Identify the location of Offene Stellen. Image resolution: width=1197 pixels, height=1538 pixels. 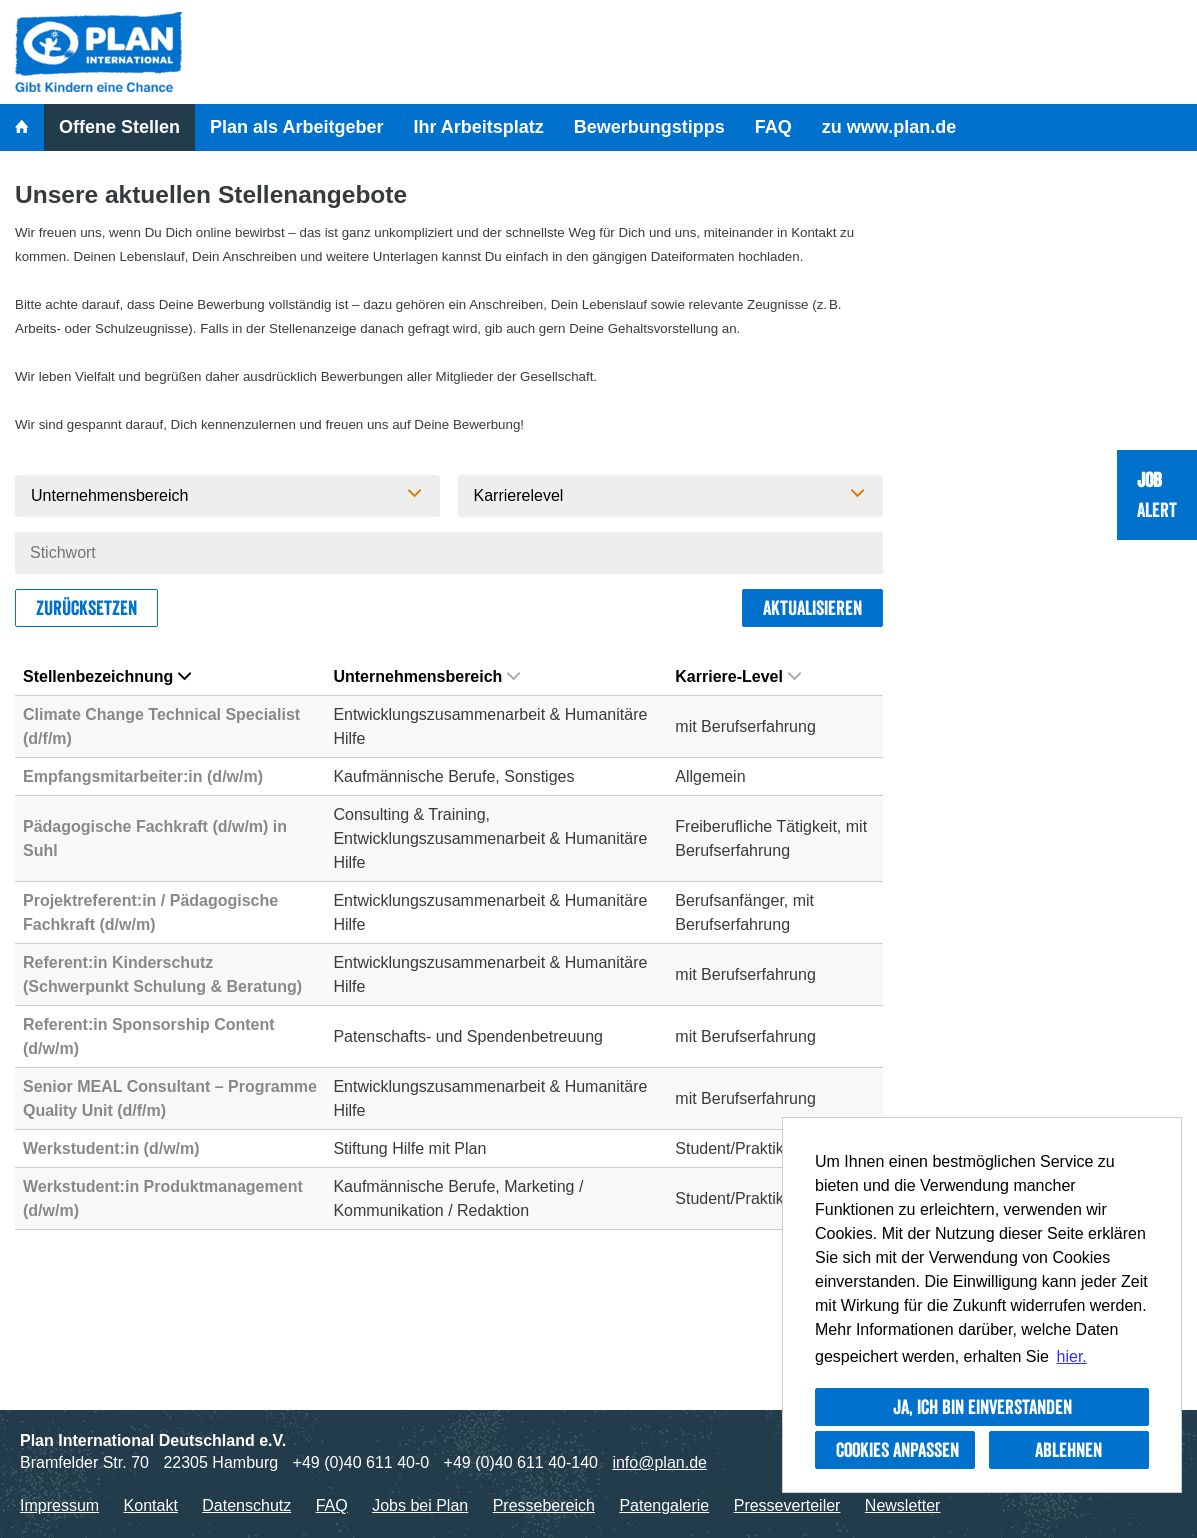
(119, 127).